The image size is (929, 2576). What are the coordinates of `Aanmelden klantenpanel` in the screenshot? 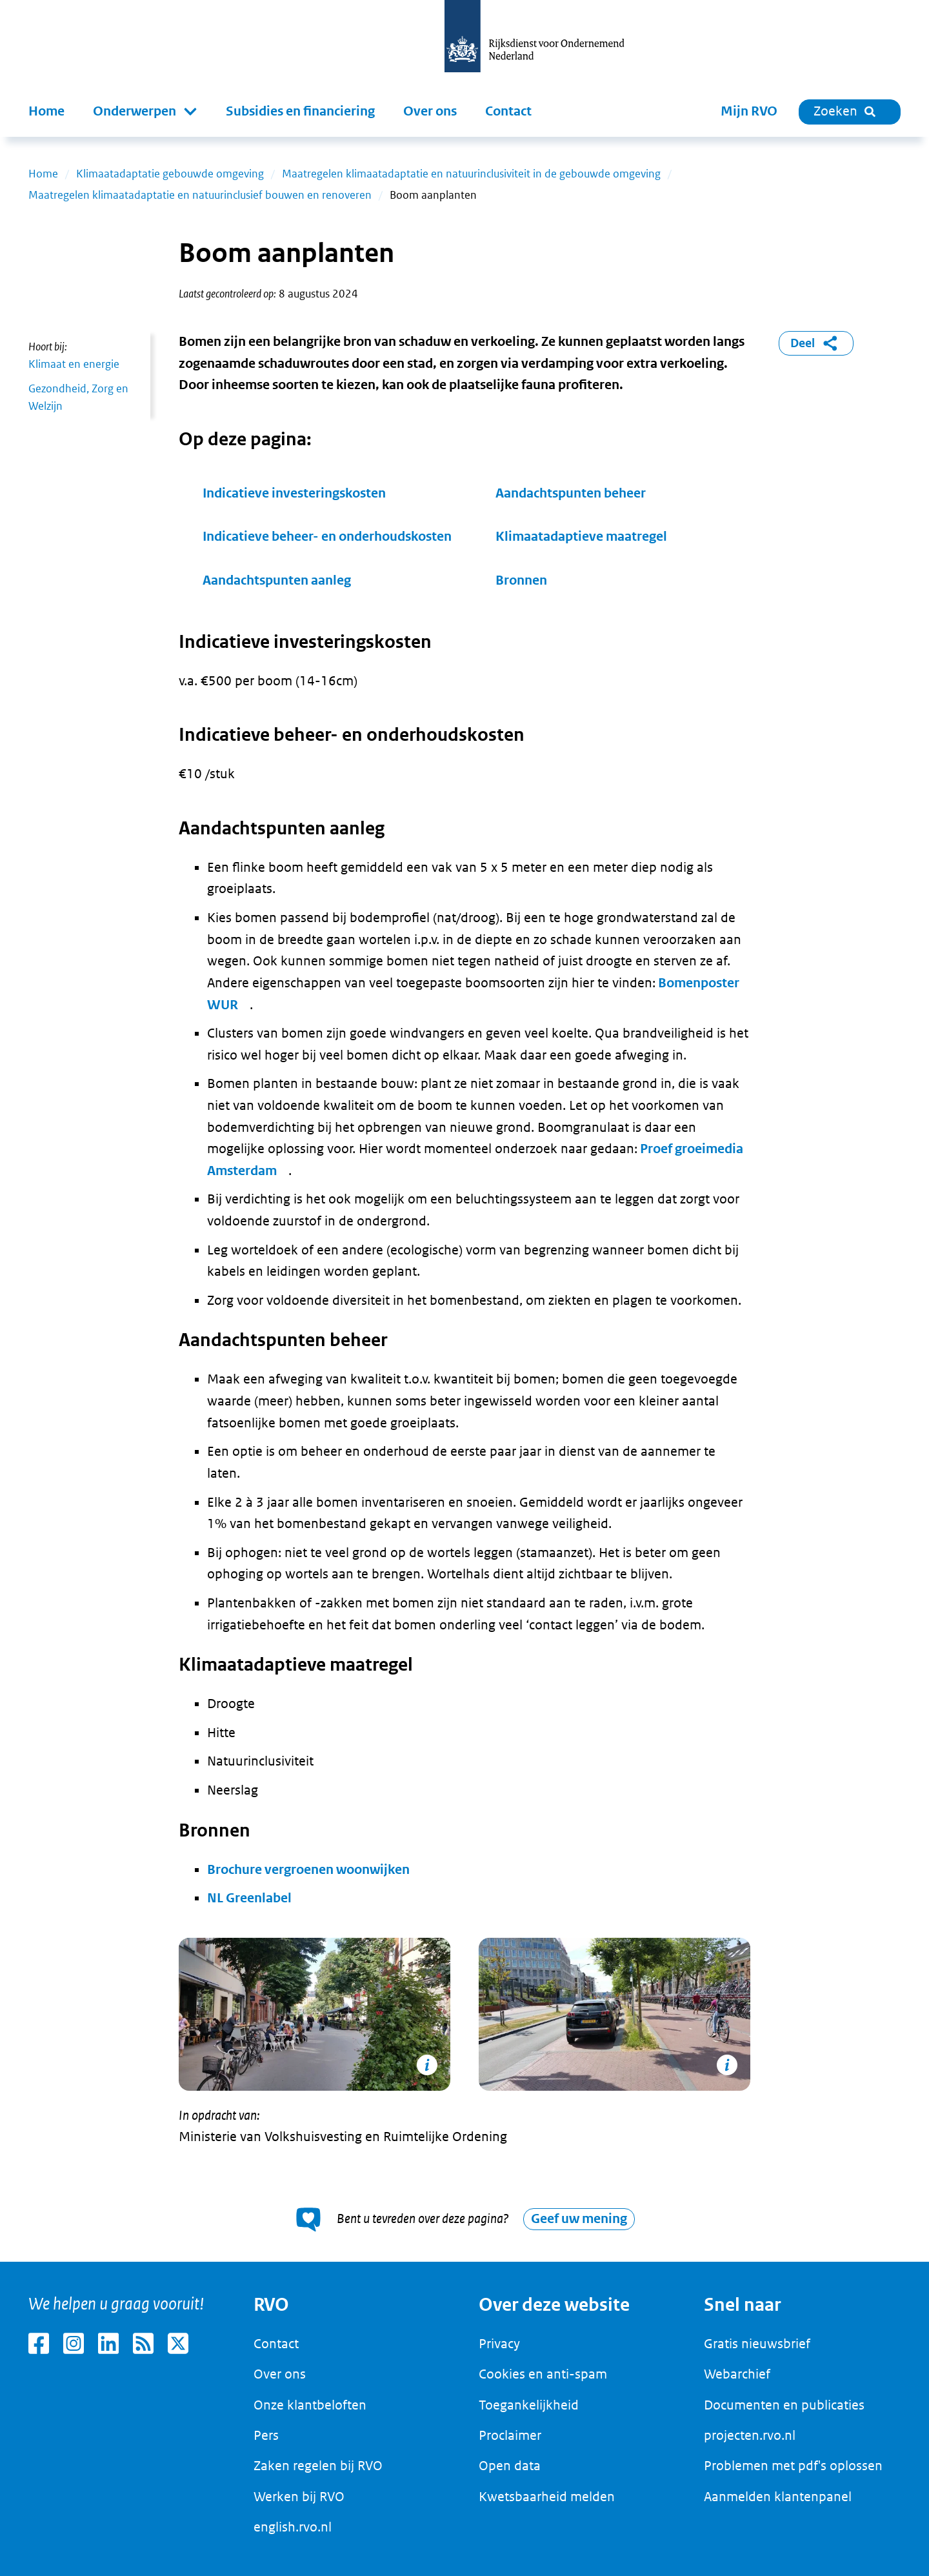 It's located at (778, 2496).